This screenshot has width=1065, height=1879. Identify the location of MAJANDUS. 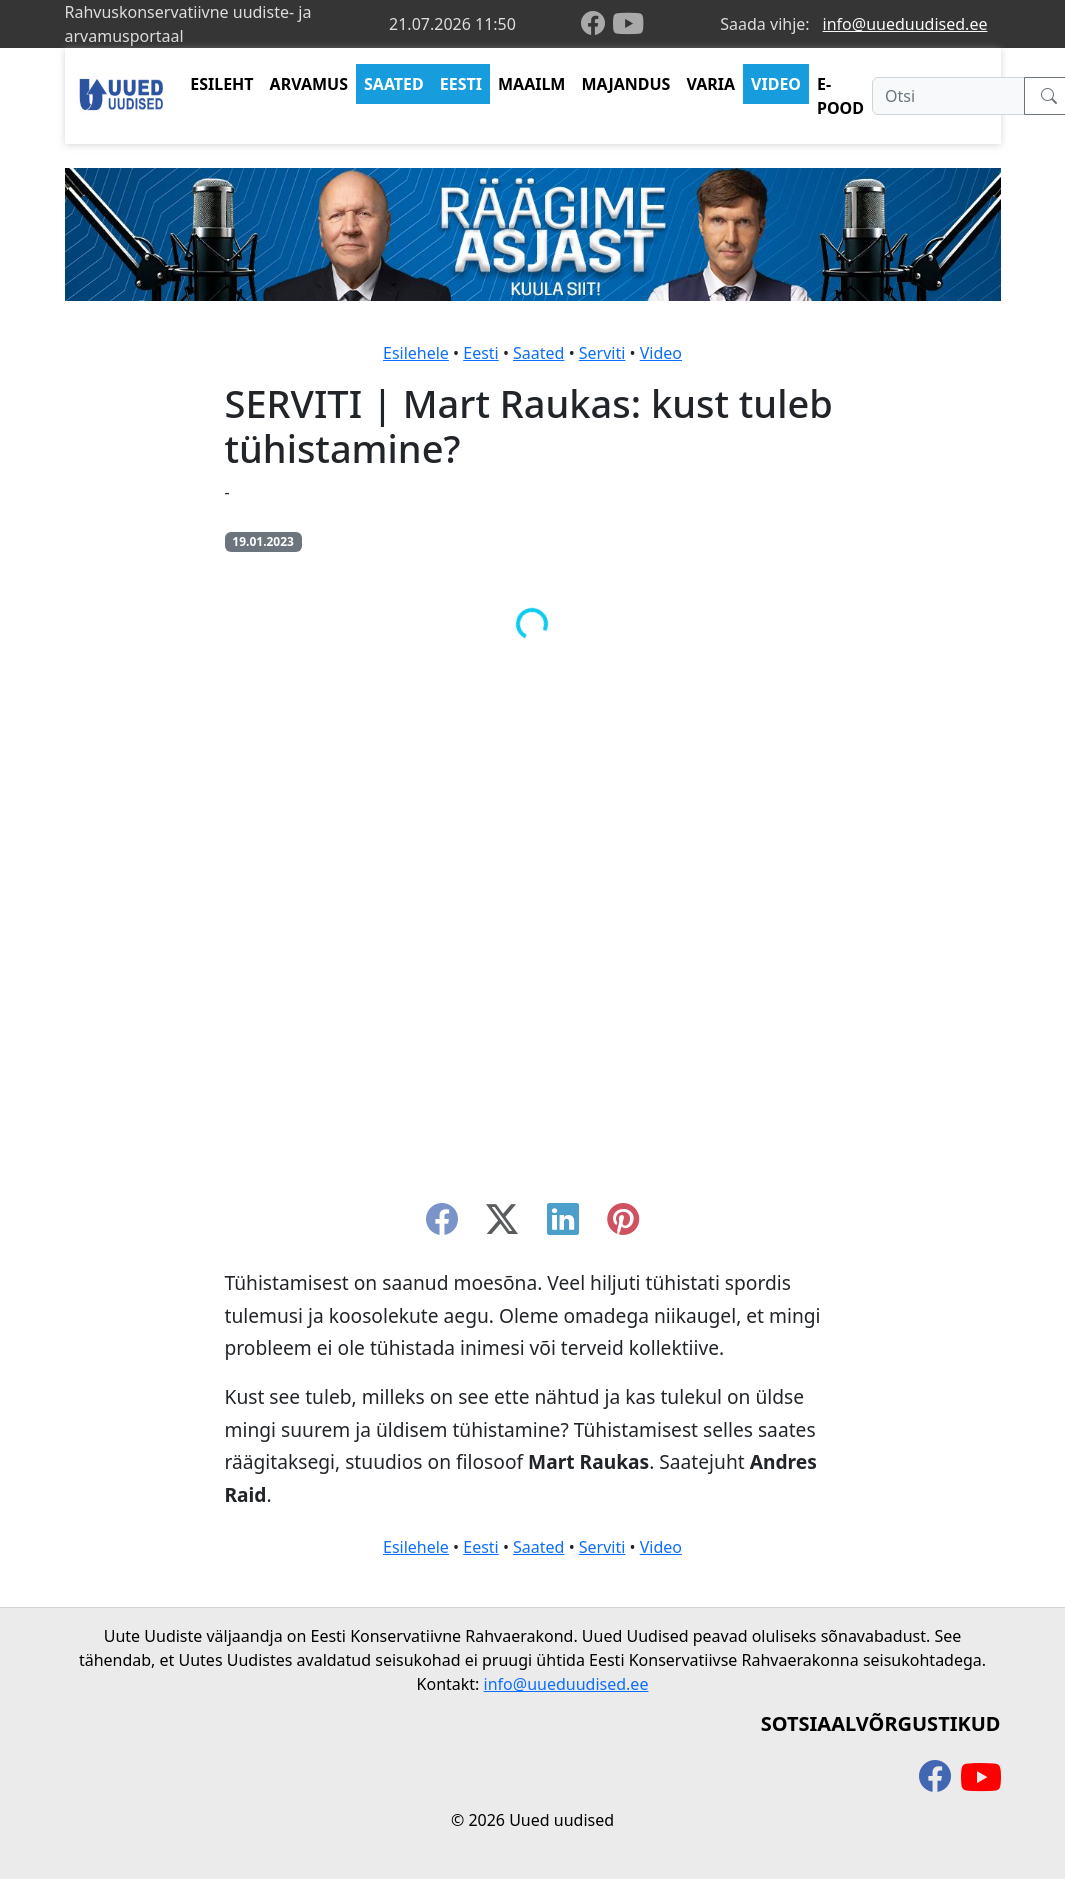
(625, 84).